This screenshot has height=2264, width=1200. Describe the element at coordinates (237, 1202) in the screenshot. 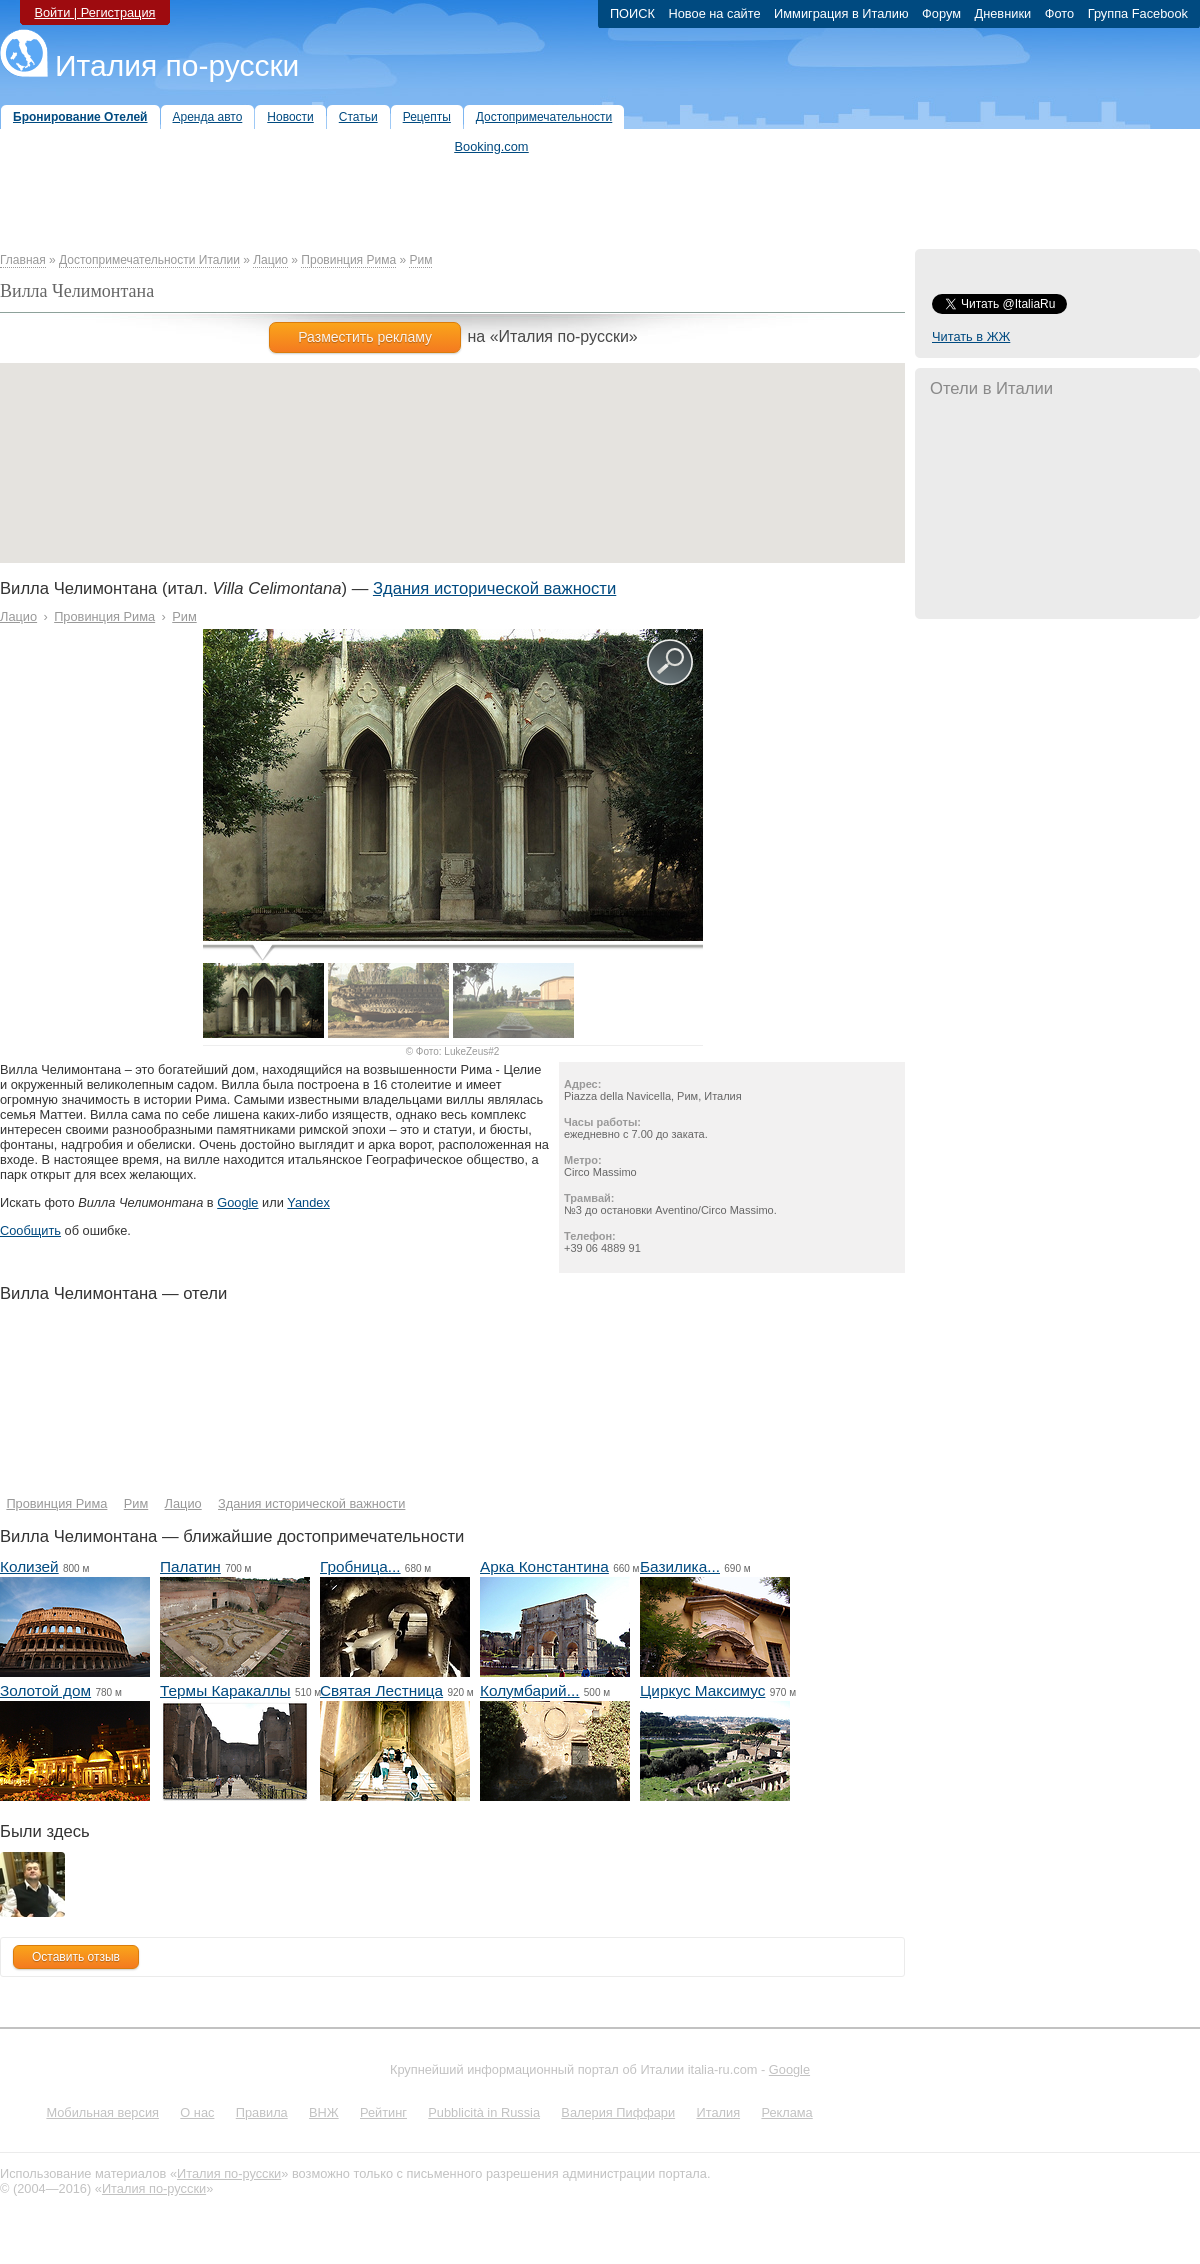

I see `Google` at that location.